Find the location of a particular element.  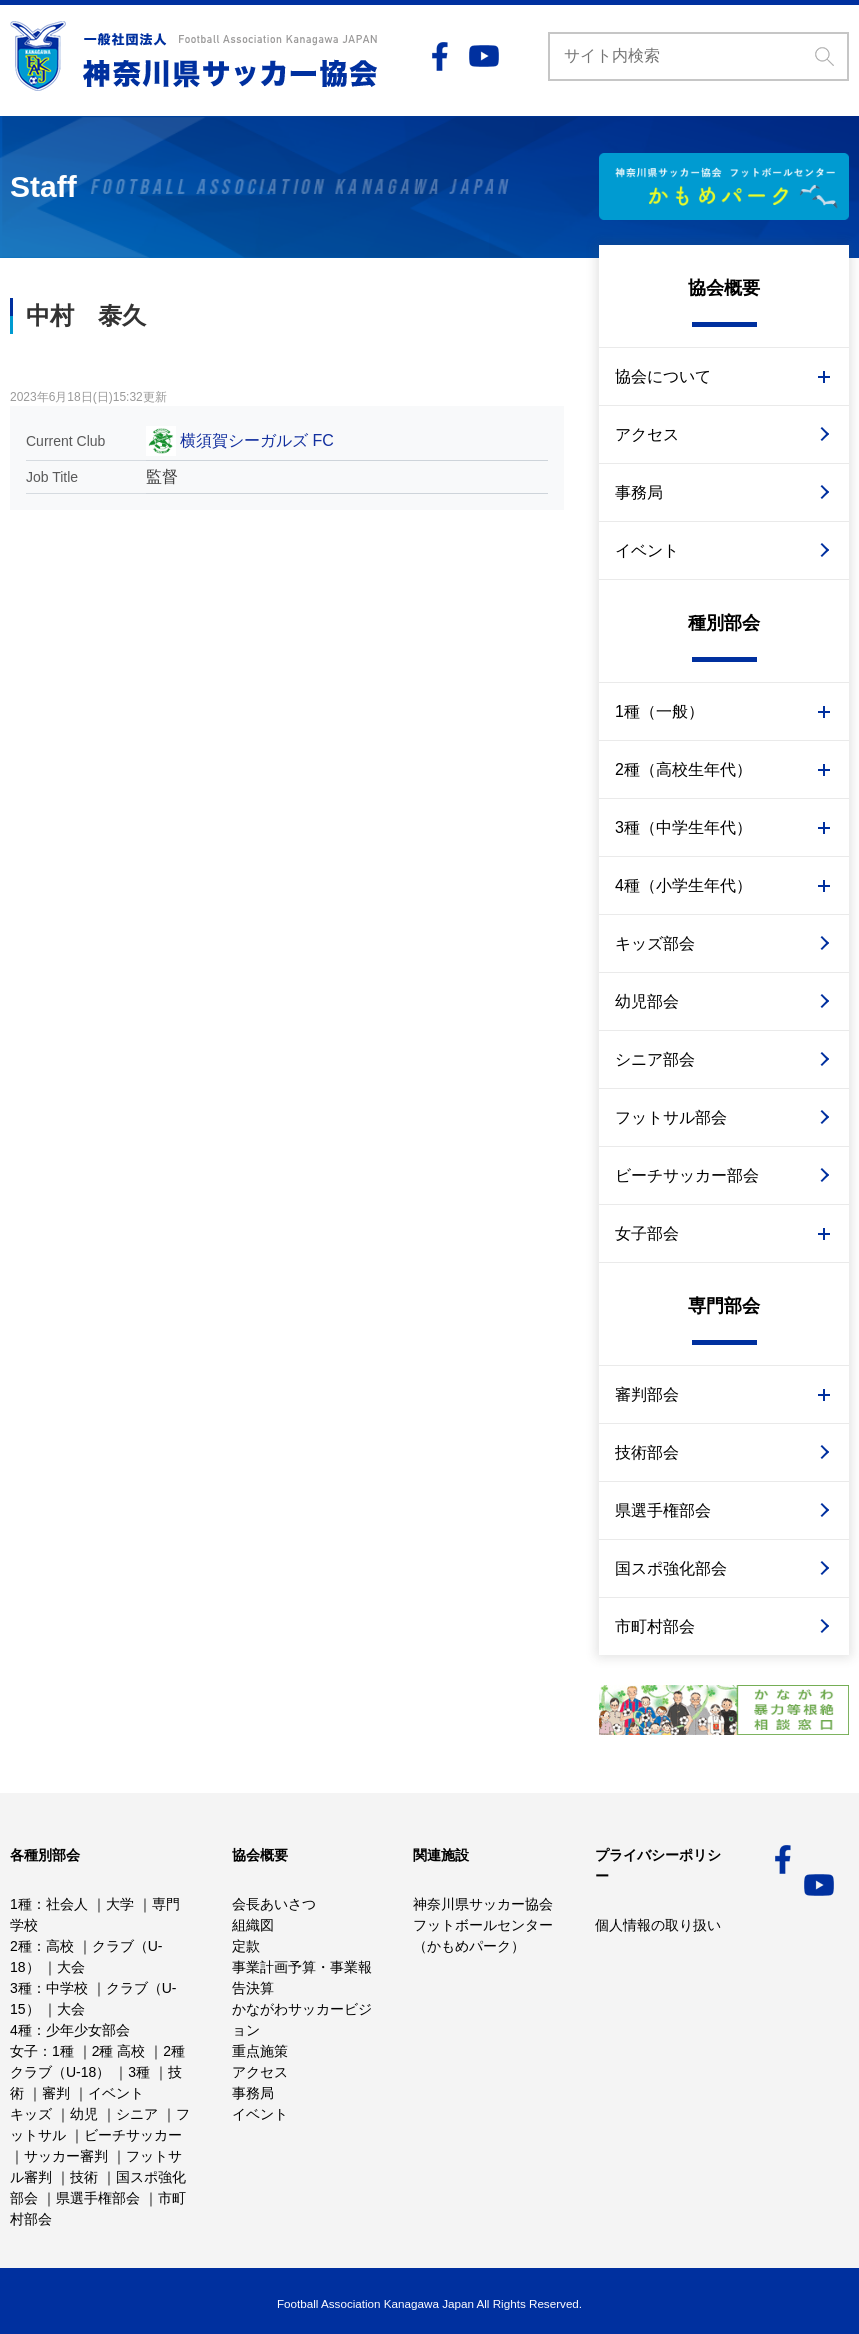

審判部会 is located at coordinates (647, 1394).